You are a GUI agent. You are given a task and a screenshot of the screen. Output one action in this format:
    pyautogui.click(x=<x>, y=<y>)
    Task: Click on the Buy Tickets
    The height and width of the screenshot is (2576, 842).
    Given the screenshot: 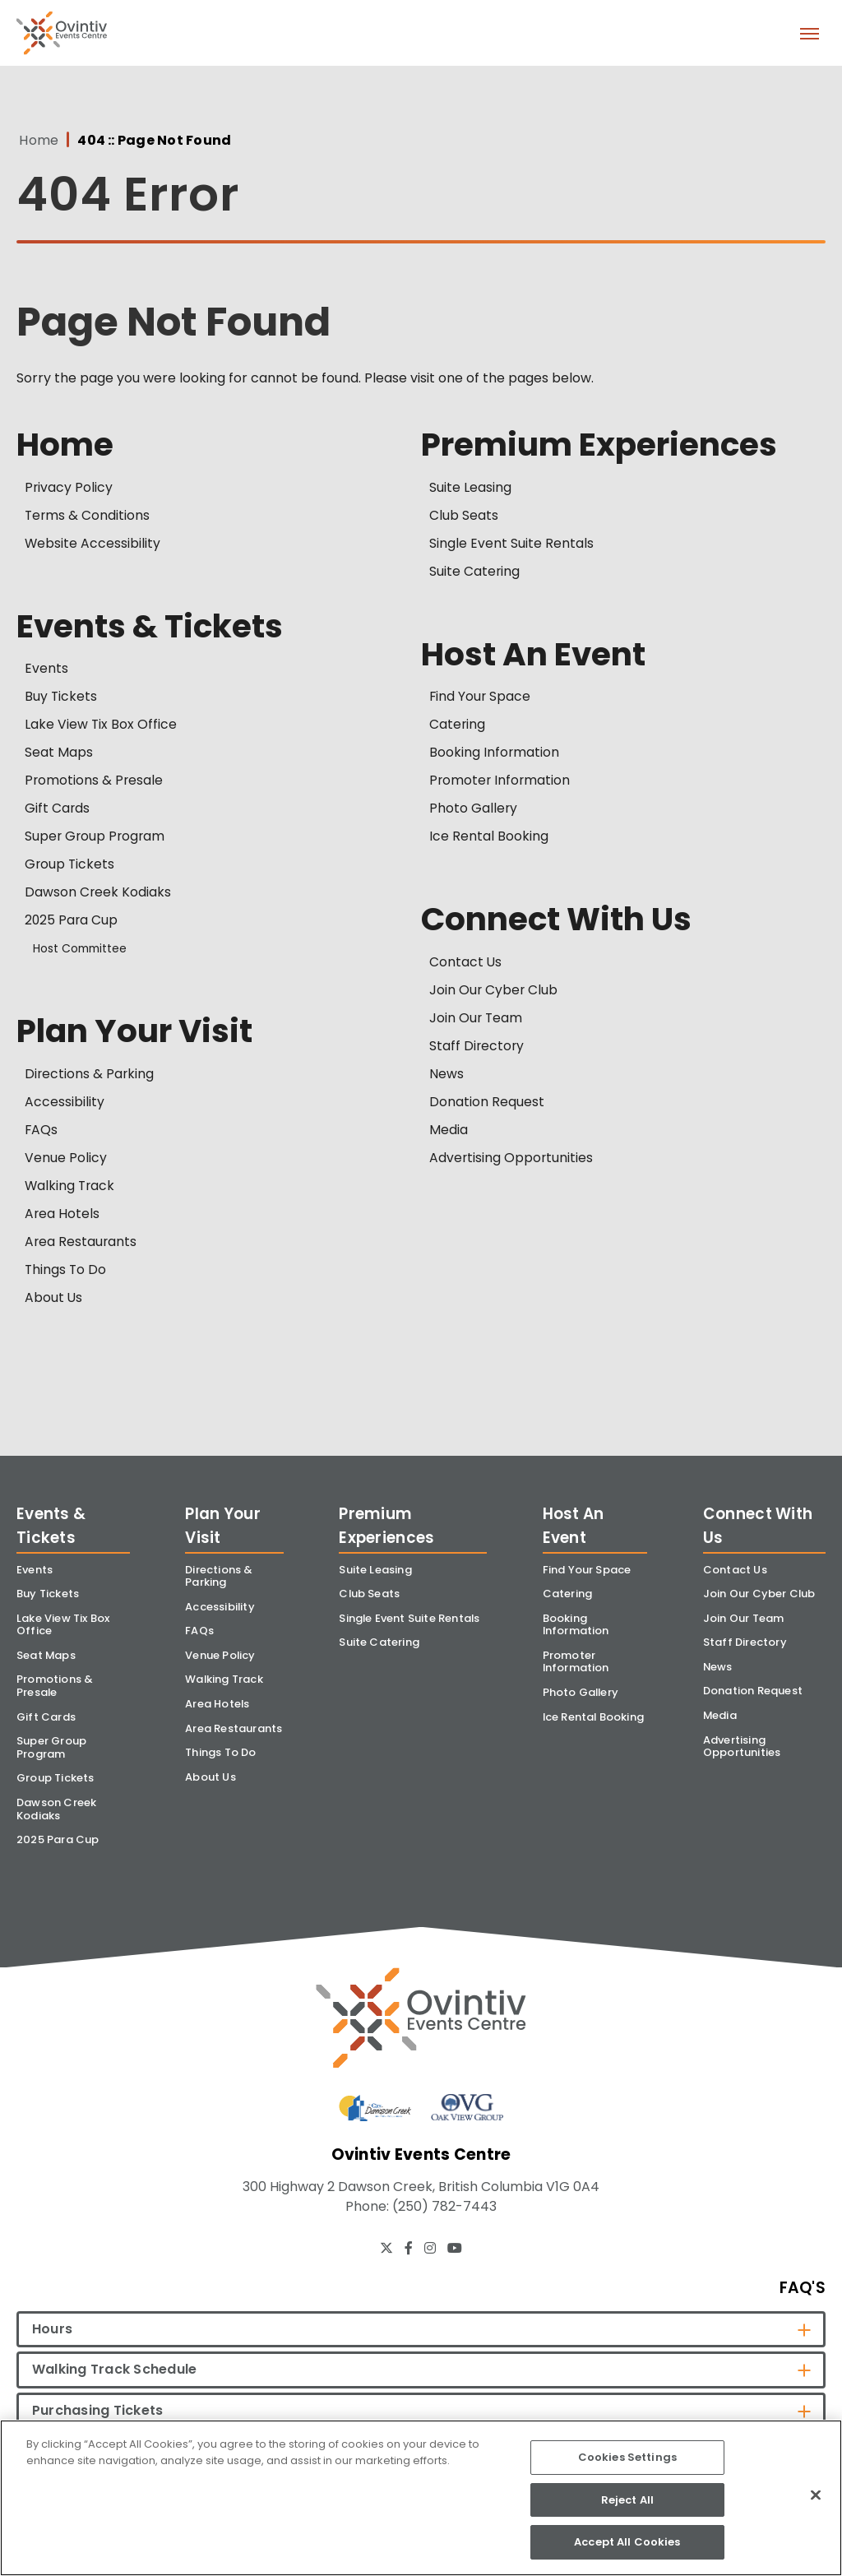 What is the action you would take?
    pyautogui.click(x=61, y=698)
    